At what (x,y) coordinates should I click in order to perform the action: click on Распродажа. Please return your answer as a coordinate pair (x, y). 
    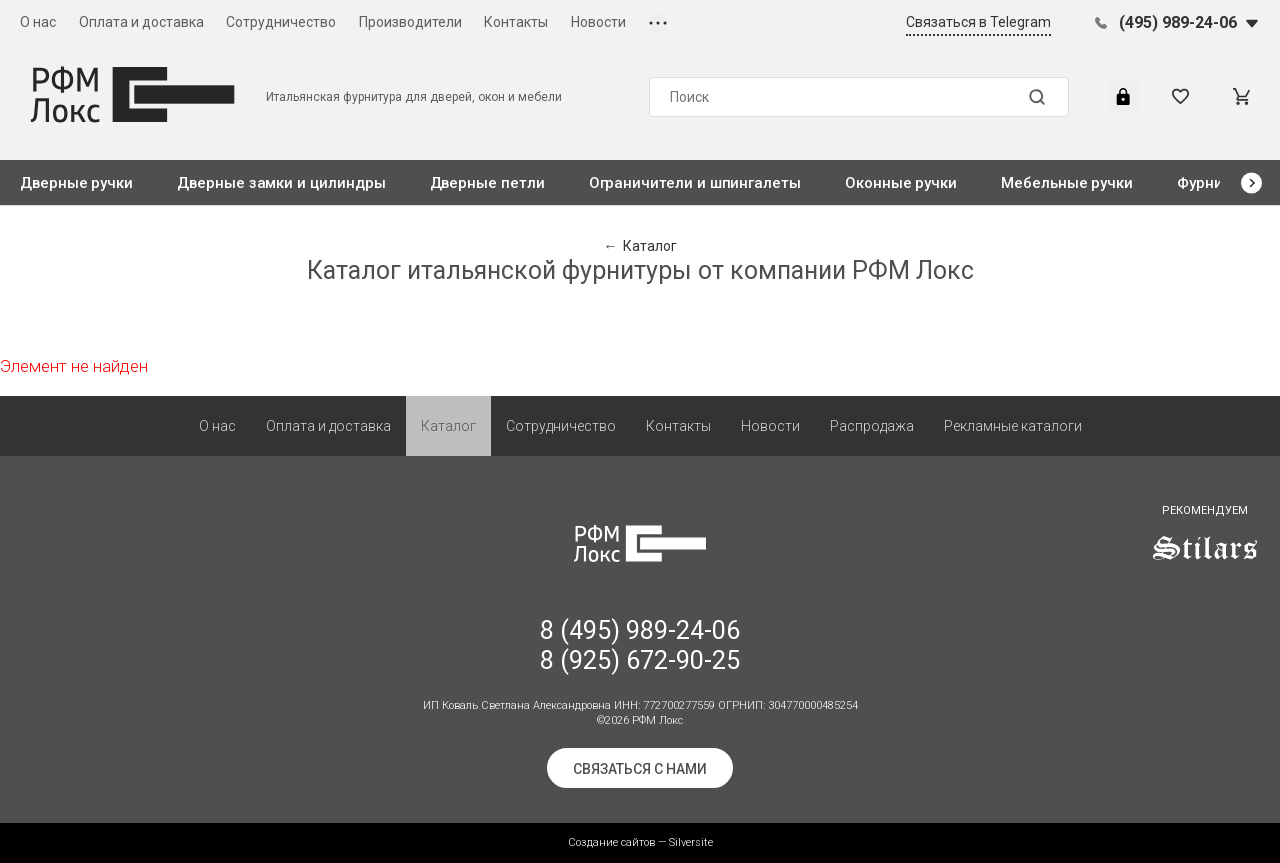
    Looking at the image, I should click on (872, 426).